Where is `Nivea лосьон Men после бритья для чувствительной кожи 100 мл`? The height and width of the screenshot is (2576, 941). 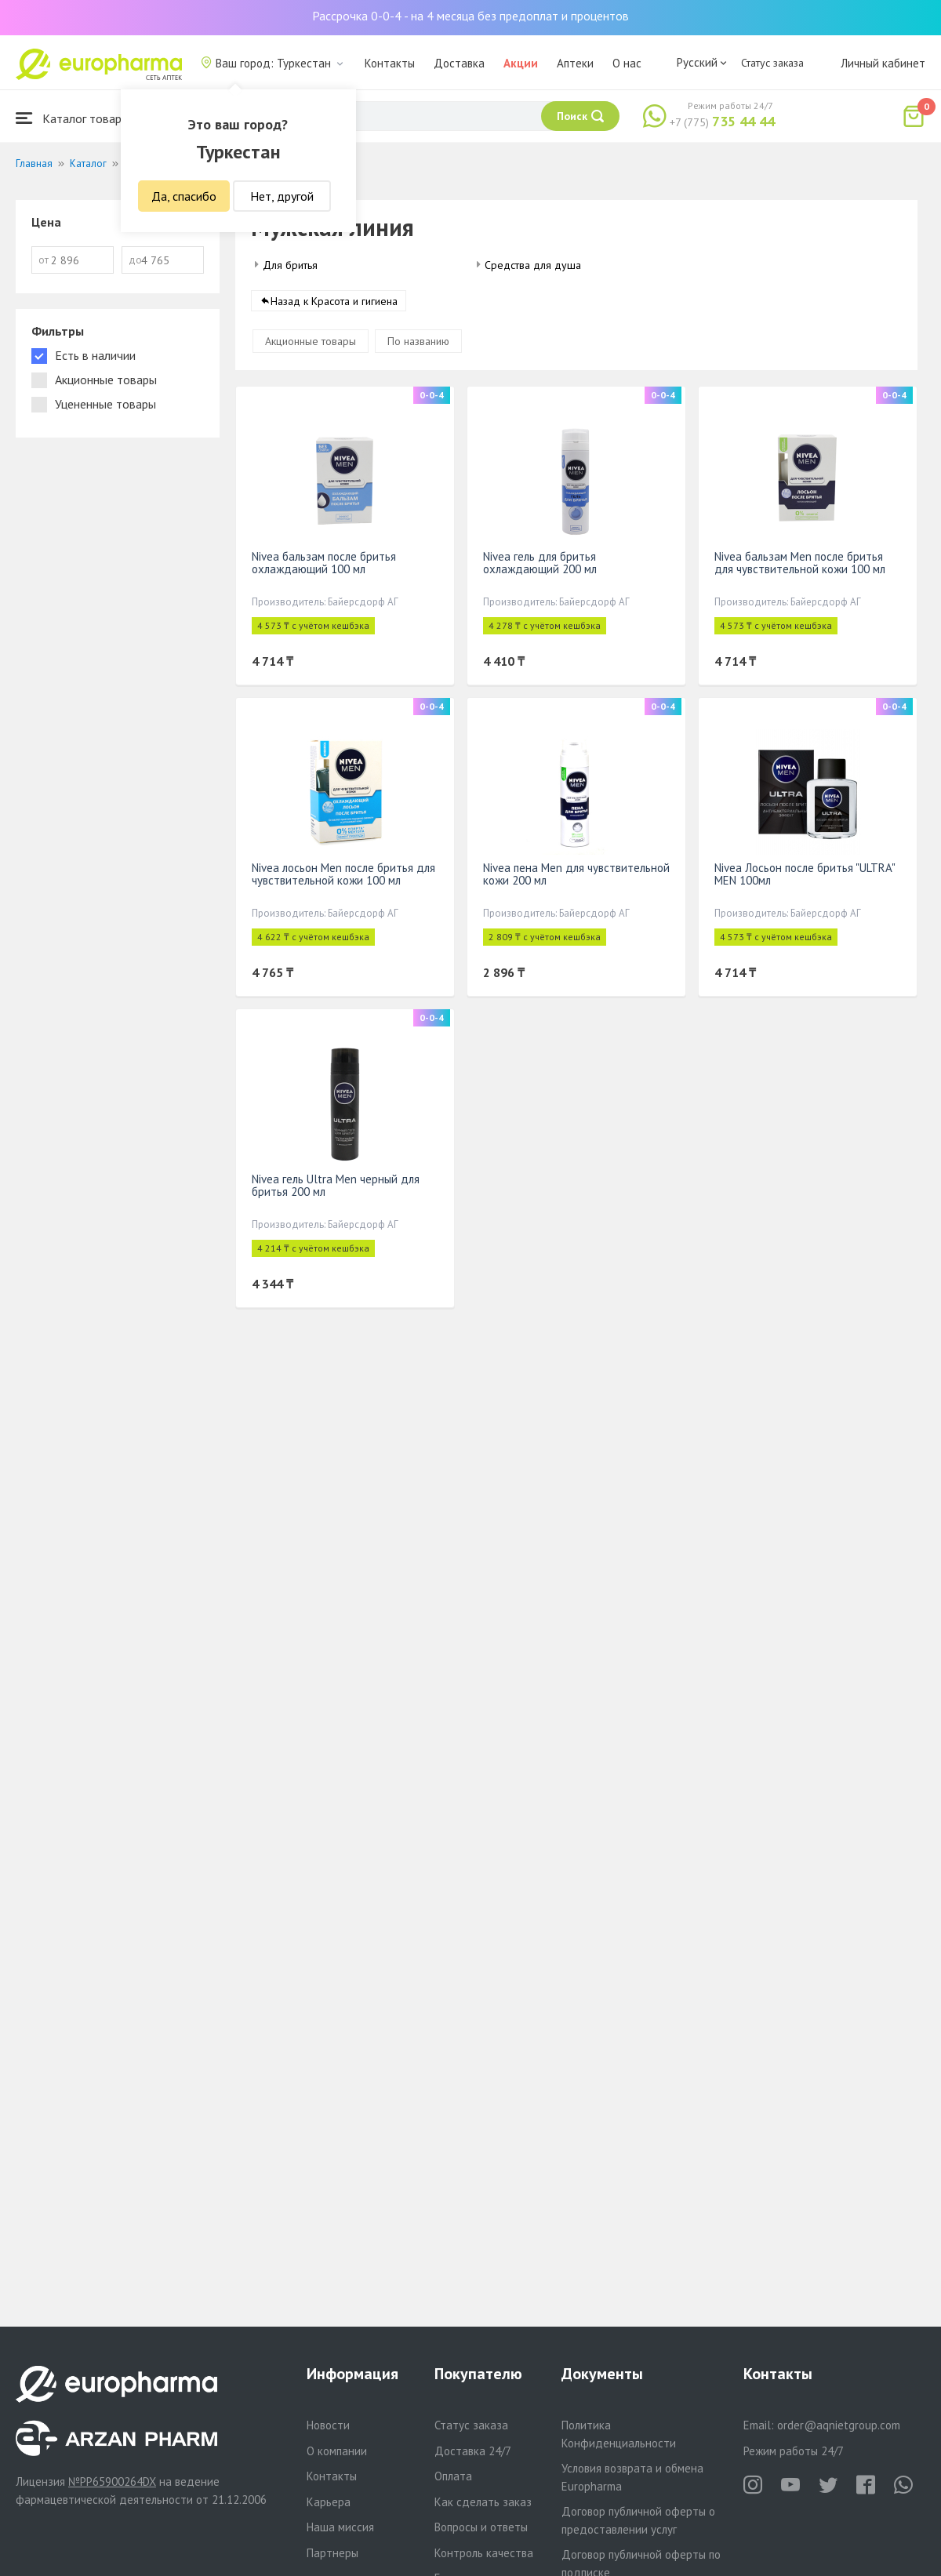 Nivea лосьон Men после бритья для чувствительной кожи 100 мл is located at coordinates (343, 874).